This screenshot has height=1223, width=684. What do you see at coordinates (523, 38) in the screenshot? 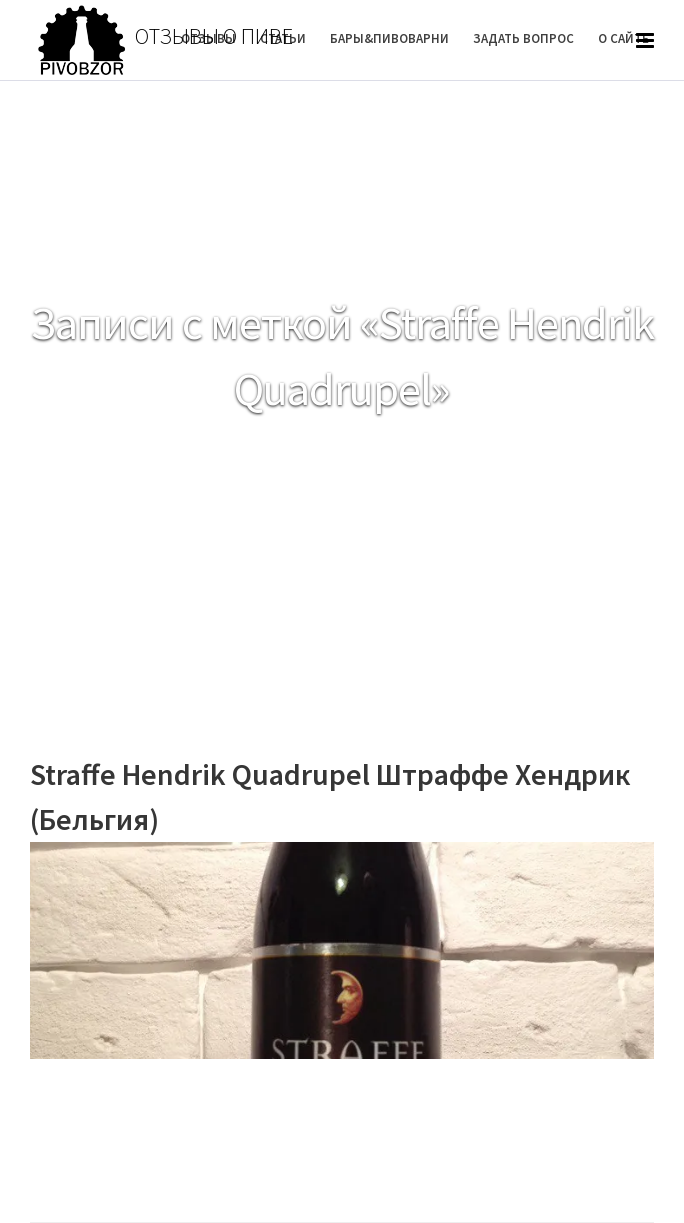
I see `Задать вопрос` at bounding box center [523, 38].